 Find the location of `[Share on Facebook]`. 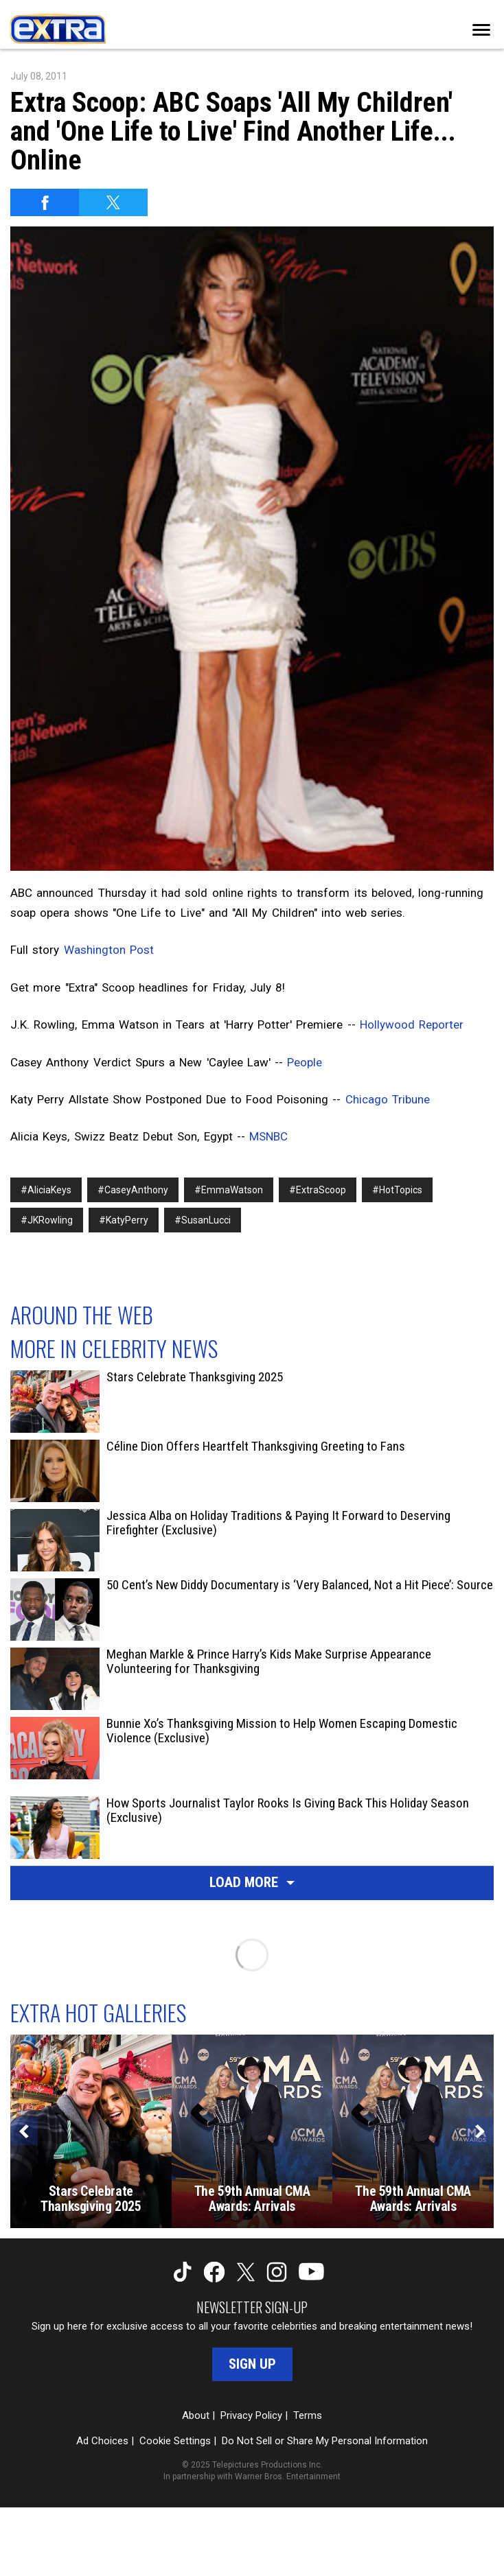

[Share on Facebook] is located at coordinates (44, 202).